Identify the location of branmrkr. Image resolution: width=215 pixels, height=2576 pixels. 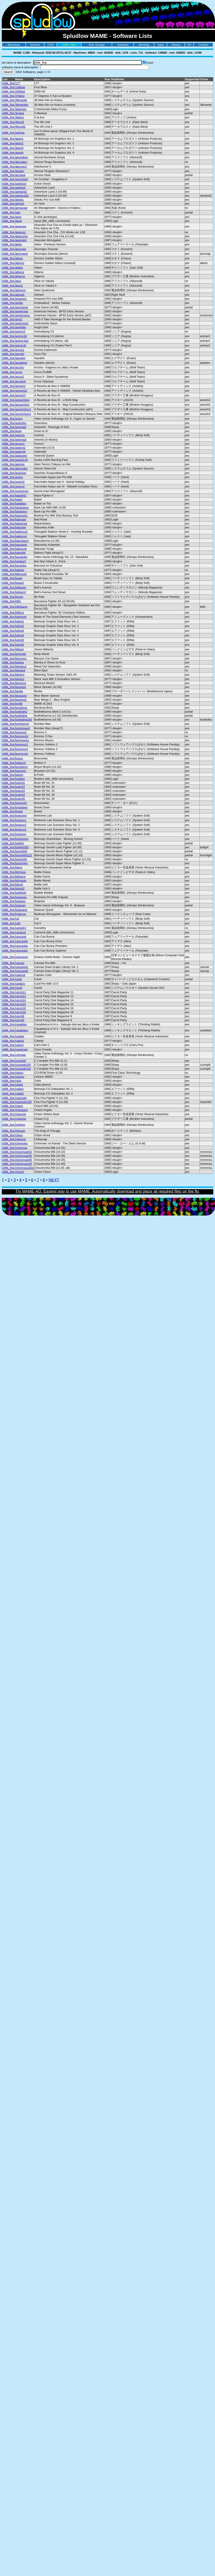
(21, 803).